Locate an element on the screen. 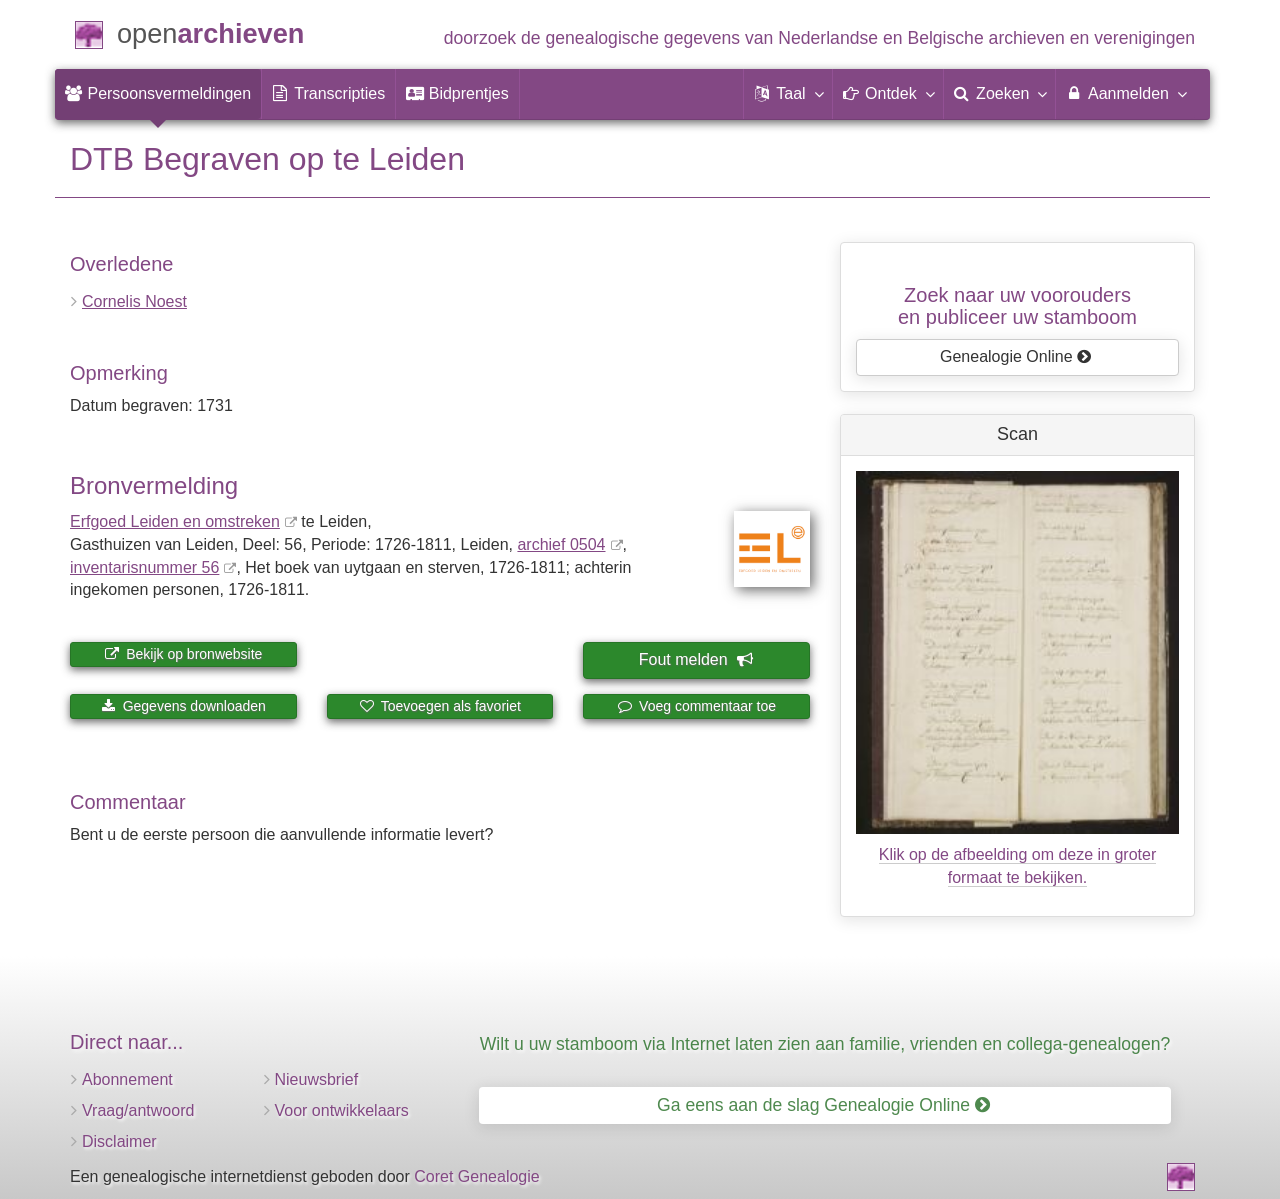 The image size is (1280, 1199). Voeg commentaar toe is located at coordinates (696, 706).